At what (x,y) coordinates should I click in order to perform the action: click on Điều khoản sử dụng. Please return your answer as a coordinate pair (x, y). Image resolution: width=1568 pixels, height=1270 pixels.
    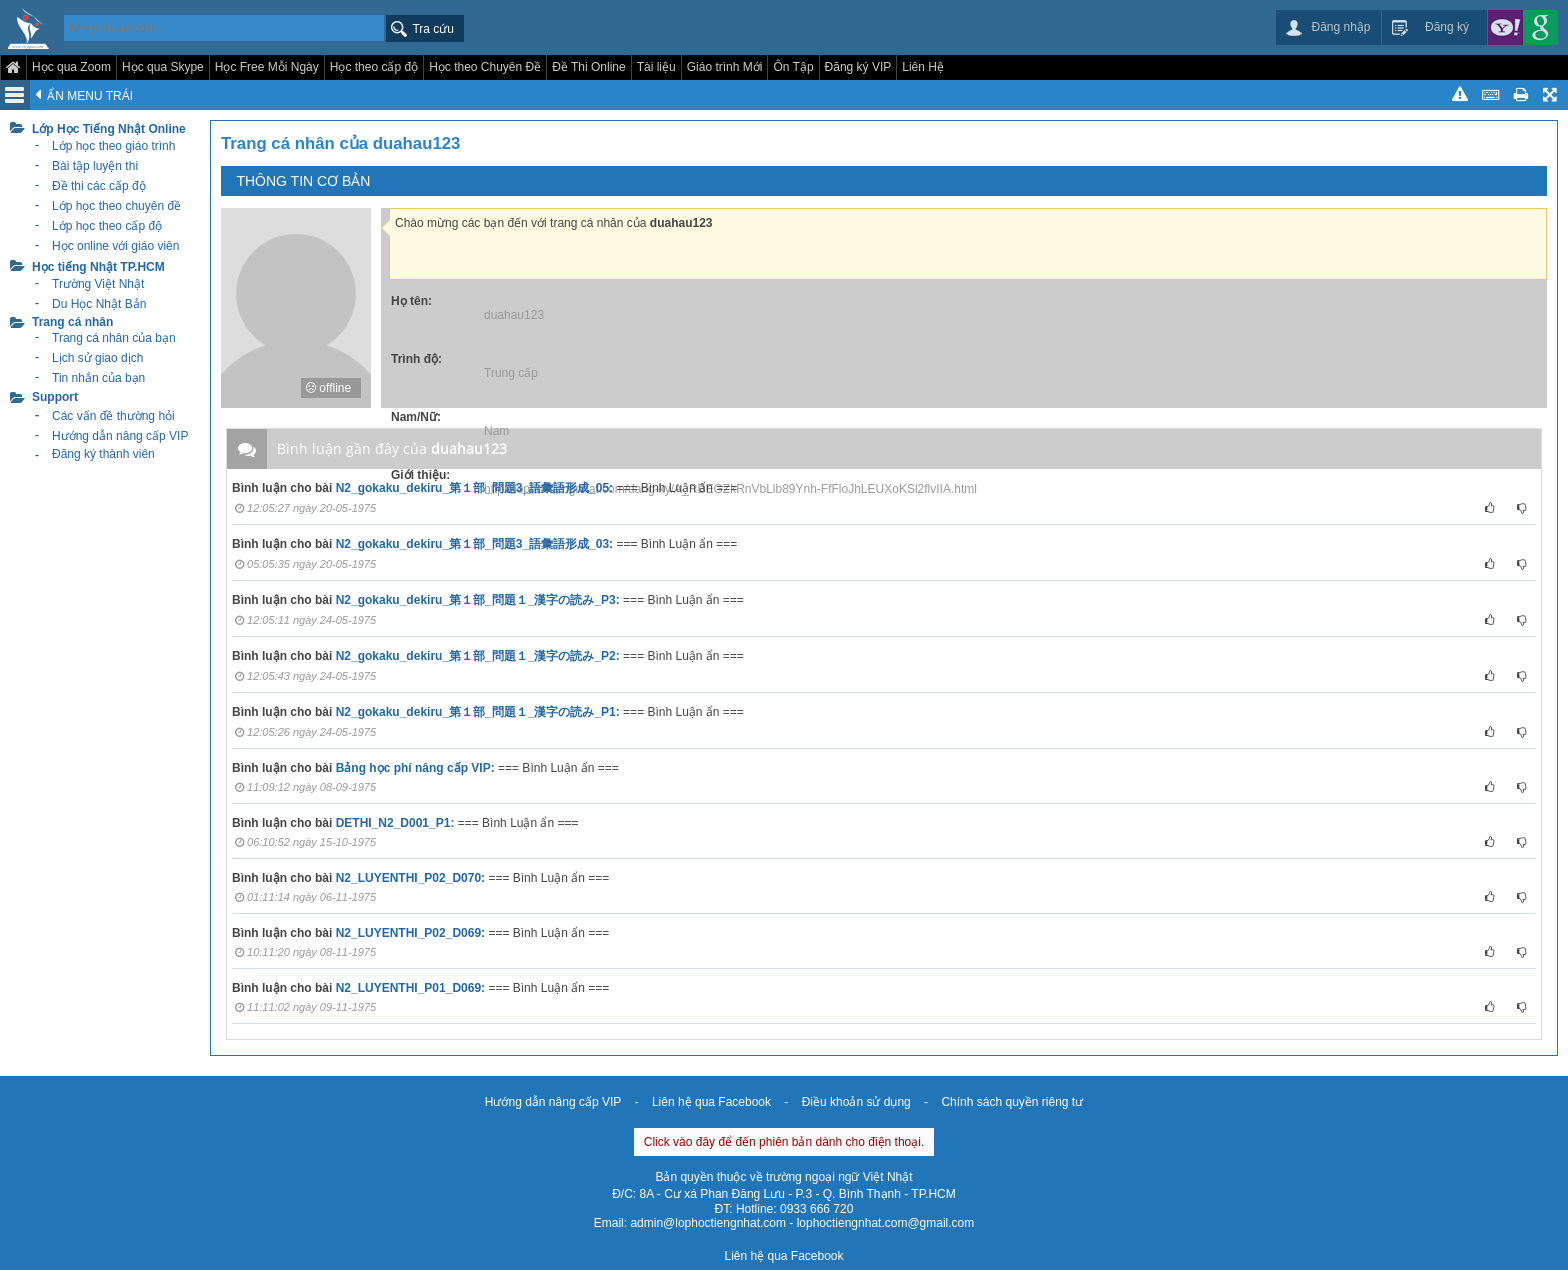
    Looking at the image, I should click on (856, 1102).